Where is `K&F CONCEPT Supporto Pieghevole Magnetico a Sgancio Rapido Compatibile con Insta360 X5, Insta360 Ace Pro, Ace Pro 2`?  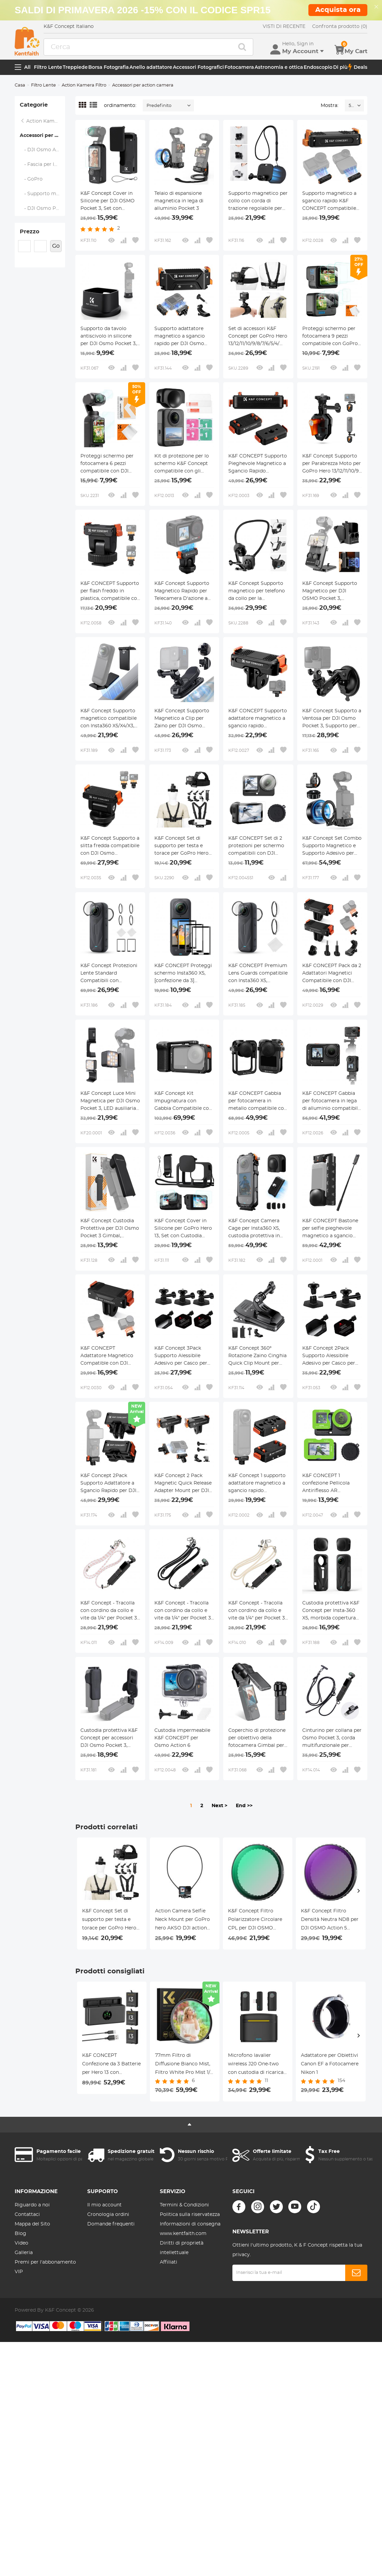
K&F CONCEPT Supporto Pieghevole Magnetico a Sgancio Rapido Compatibile con Insta360 X5, Insta360 Ace Pro, Ace Pro 2 is located at coordinates (257, 464).